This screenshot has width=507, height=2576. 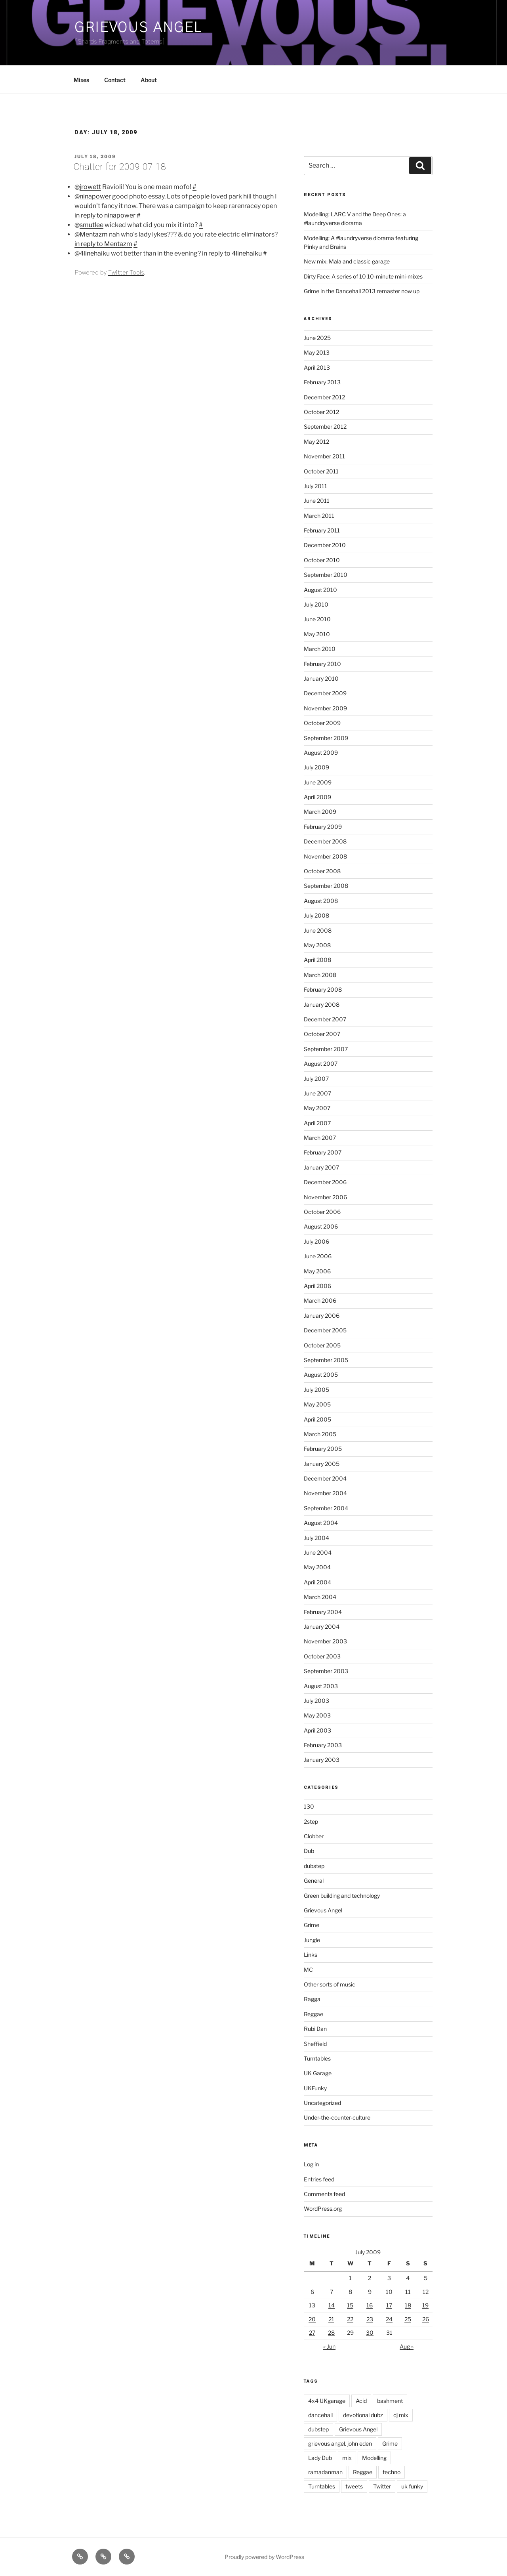 I want to click on December 2008, so click(x=325, y=841).